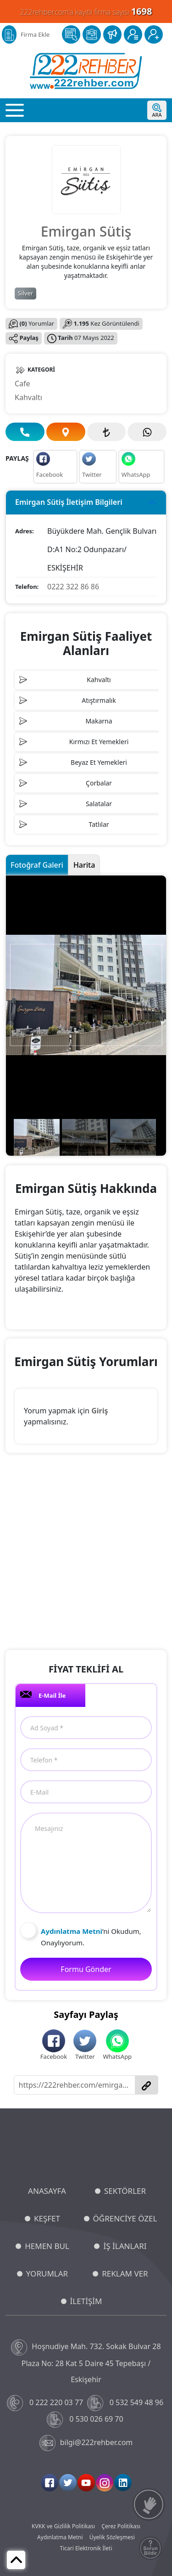 The width and height of the screenshot is (172, 2576). I want to click on Ticari Elektronik İleti, so click(86, 2548).